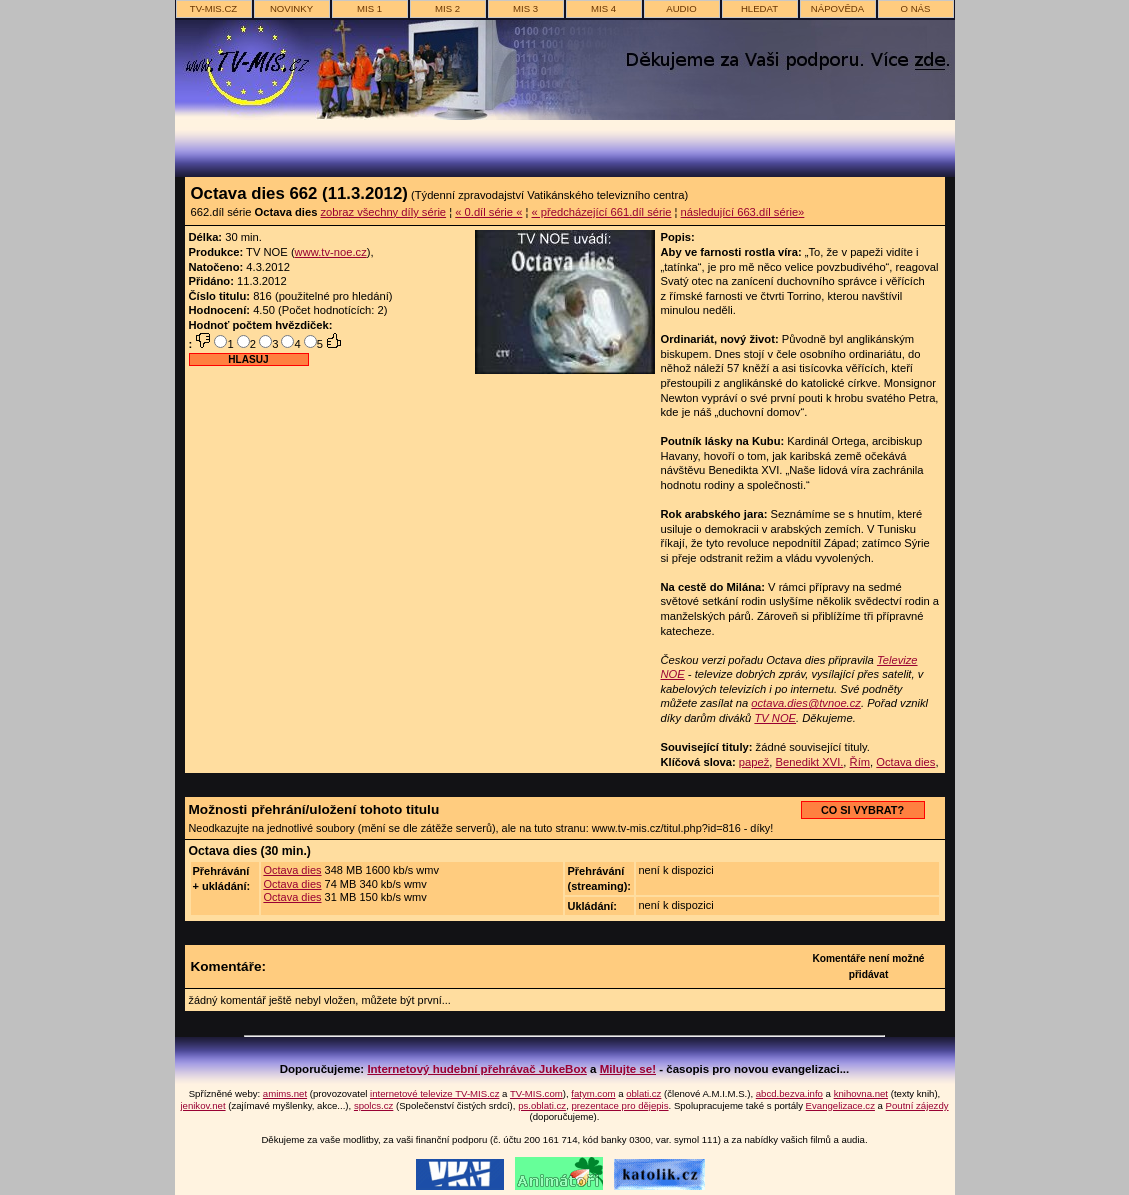 The width and height of the screenshot is (1129, 1195). Describe the element at coordinates (447, 8) in the screenshot. I see `MIS 2` at that location.